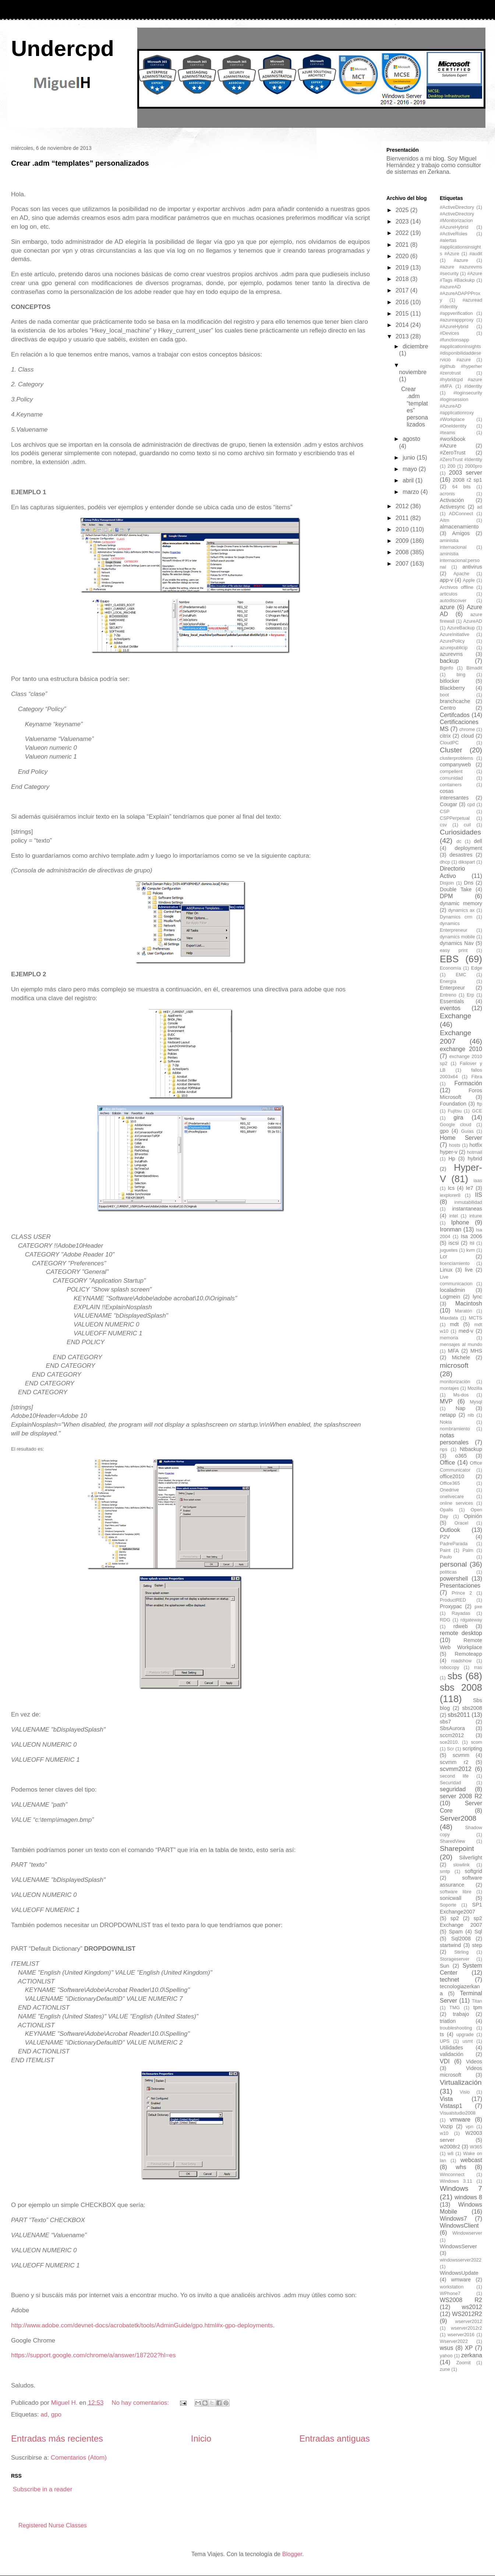  What do you see at coordinates (444, 1449) in the screenshot?
I see `nps` at bounding box center [444, 1449].